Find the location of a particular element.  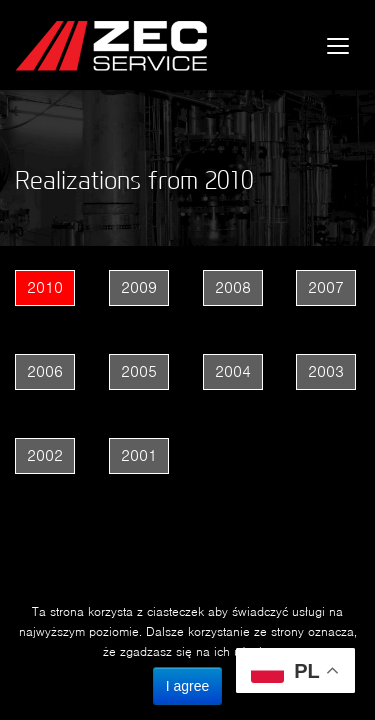

2001 is located at coordinates (139, 455).